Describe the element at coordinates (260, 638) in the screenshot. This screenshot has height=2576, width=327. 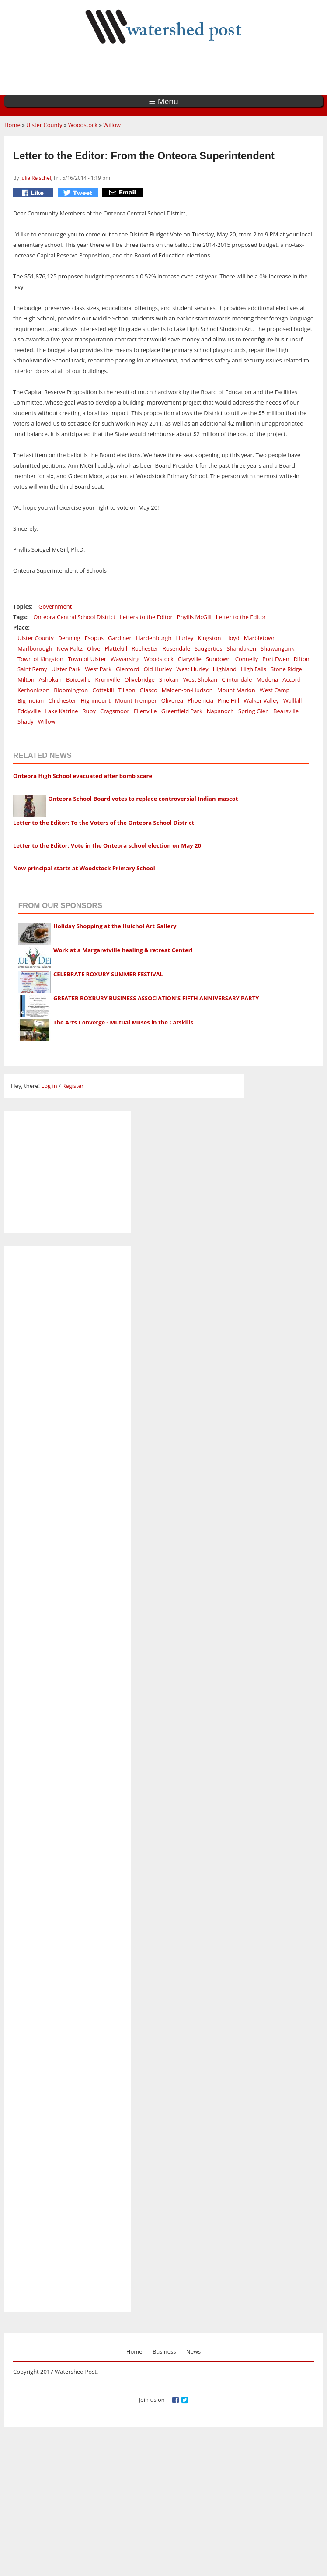
I see `Marbletown` at that location.